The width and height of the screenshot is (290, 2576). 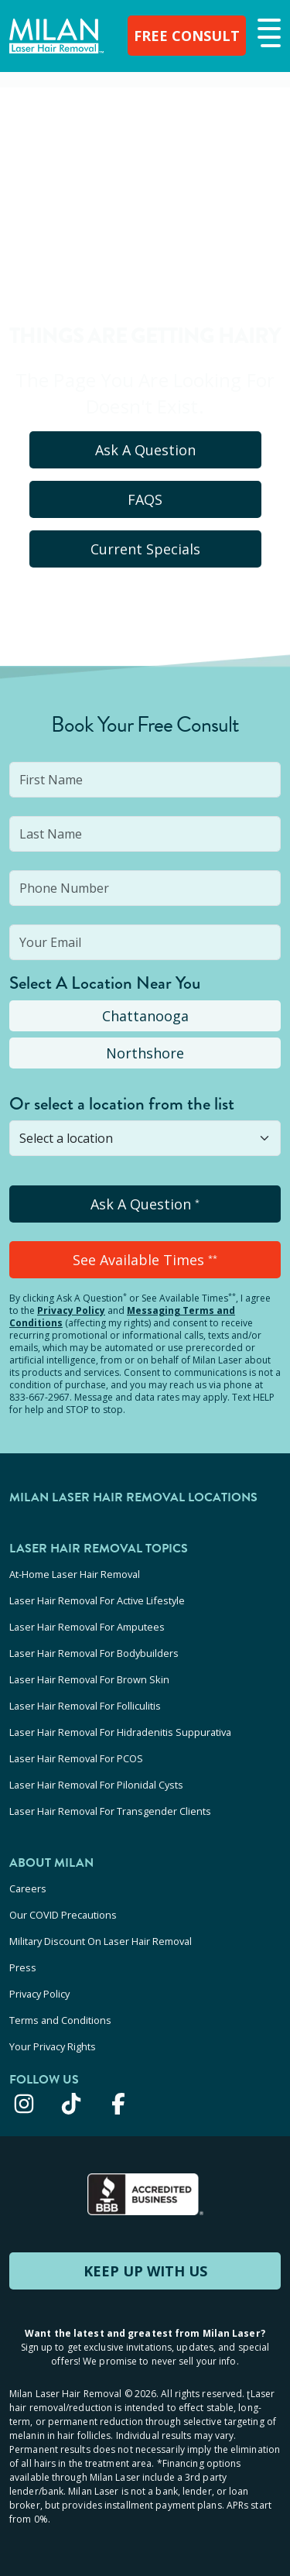 What do you see at coordinates (110, 1811) in the screenshot?
I see `Laser Hair Removal For Transgender Clients` at bounding box center [110, 1811].